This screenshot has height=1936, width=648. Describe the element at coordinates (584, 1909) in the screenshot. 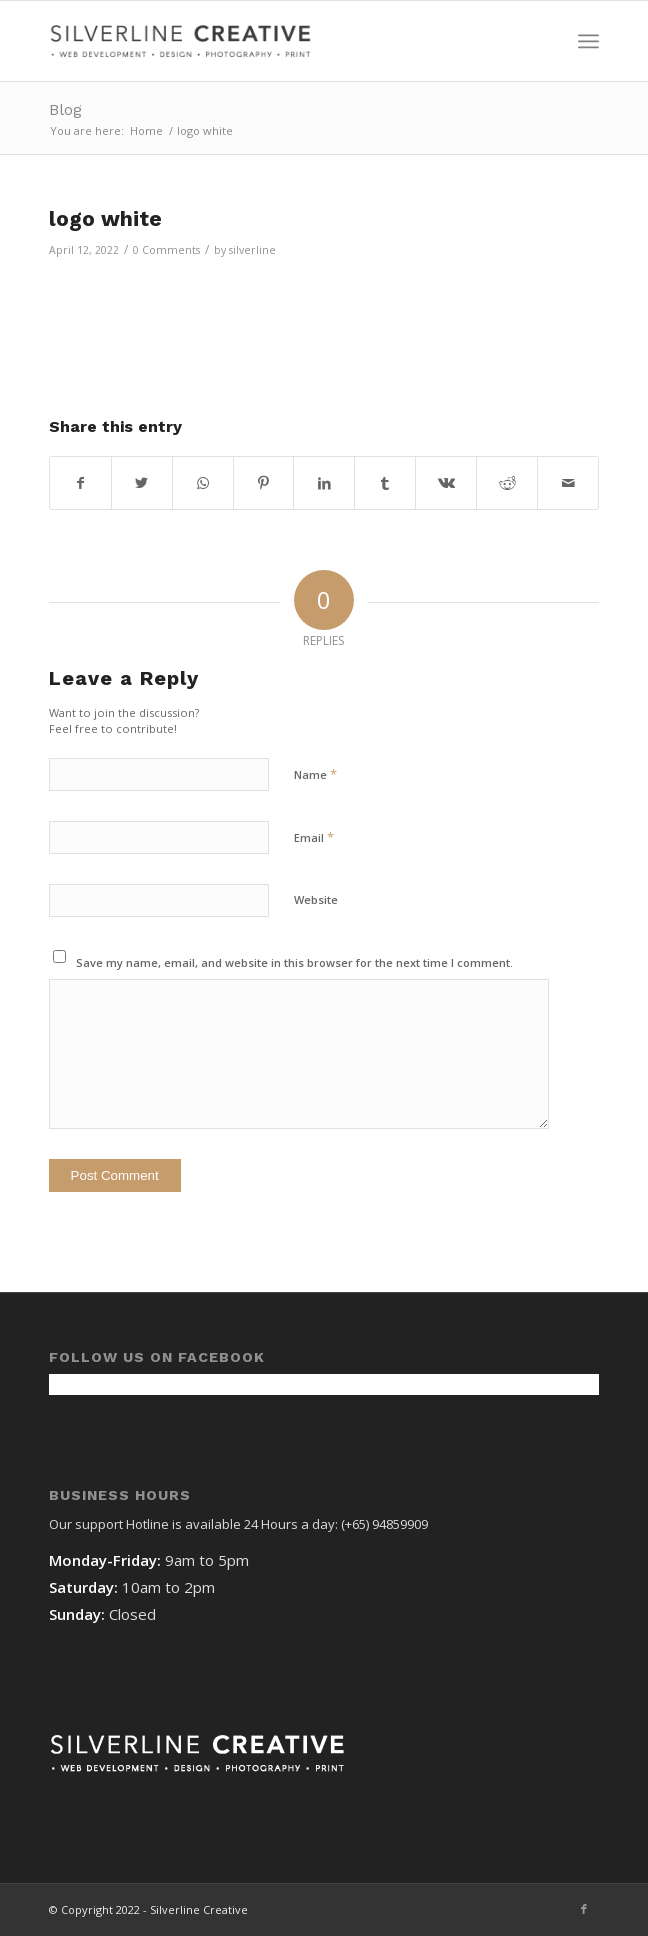

I see `[Link to Facebook]` at that location.